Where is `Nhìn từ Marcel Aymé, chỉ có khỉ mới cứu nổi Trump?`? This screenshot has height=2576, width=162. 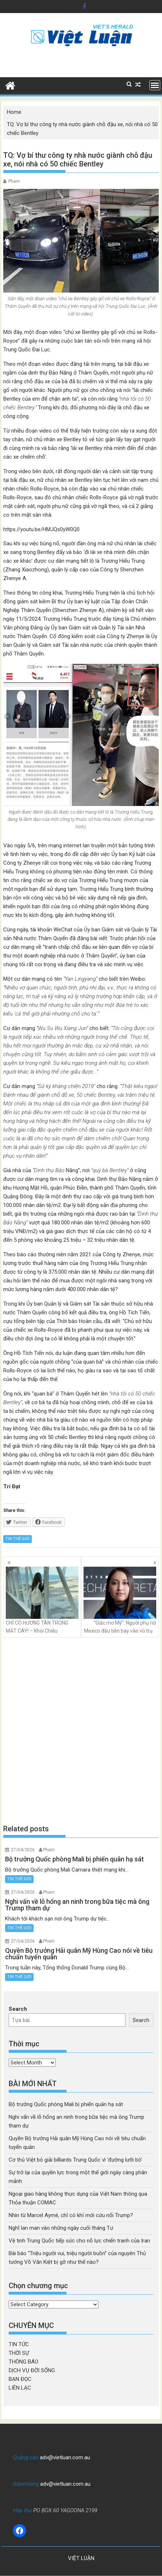 Nhìn từ Marcel Aymé, chỉ có khỉ mới cứu nổi Trump? is located at coordinates (71, 2215).